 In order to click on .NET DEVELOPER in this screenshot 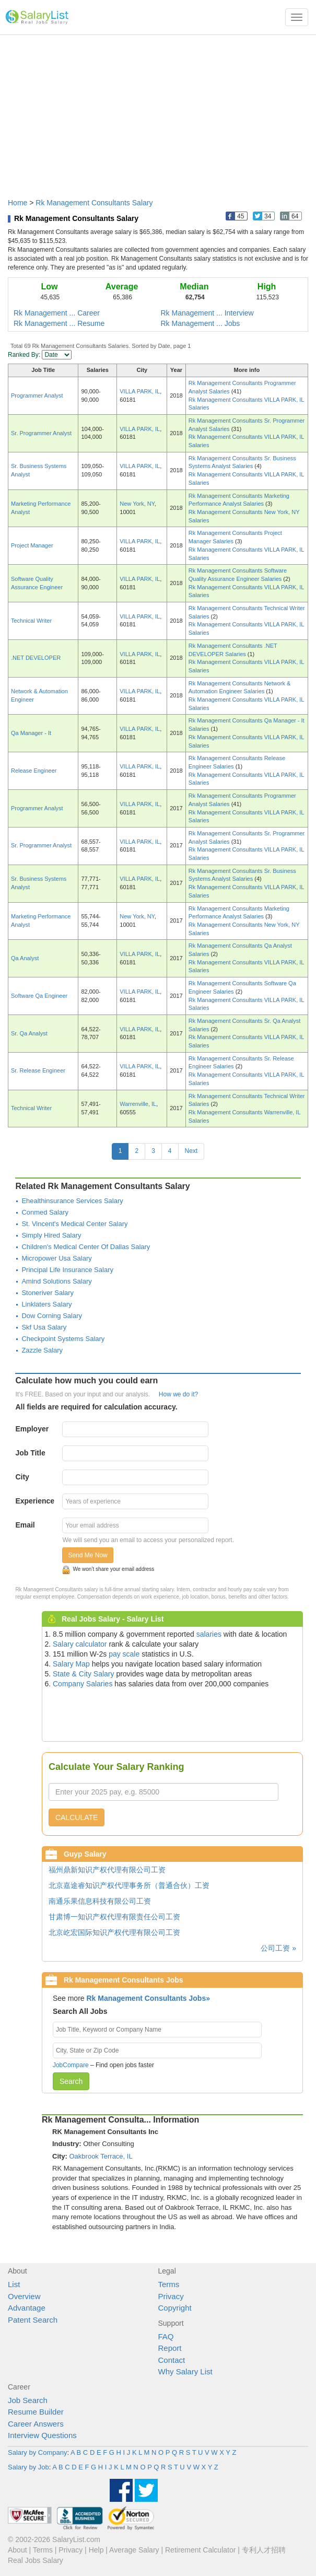, I will do `click(36, 658)`.